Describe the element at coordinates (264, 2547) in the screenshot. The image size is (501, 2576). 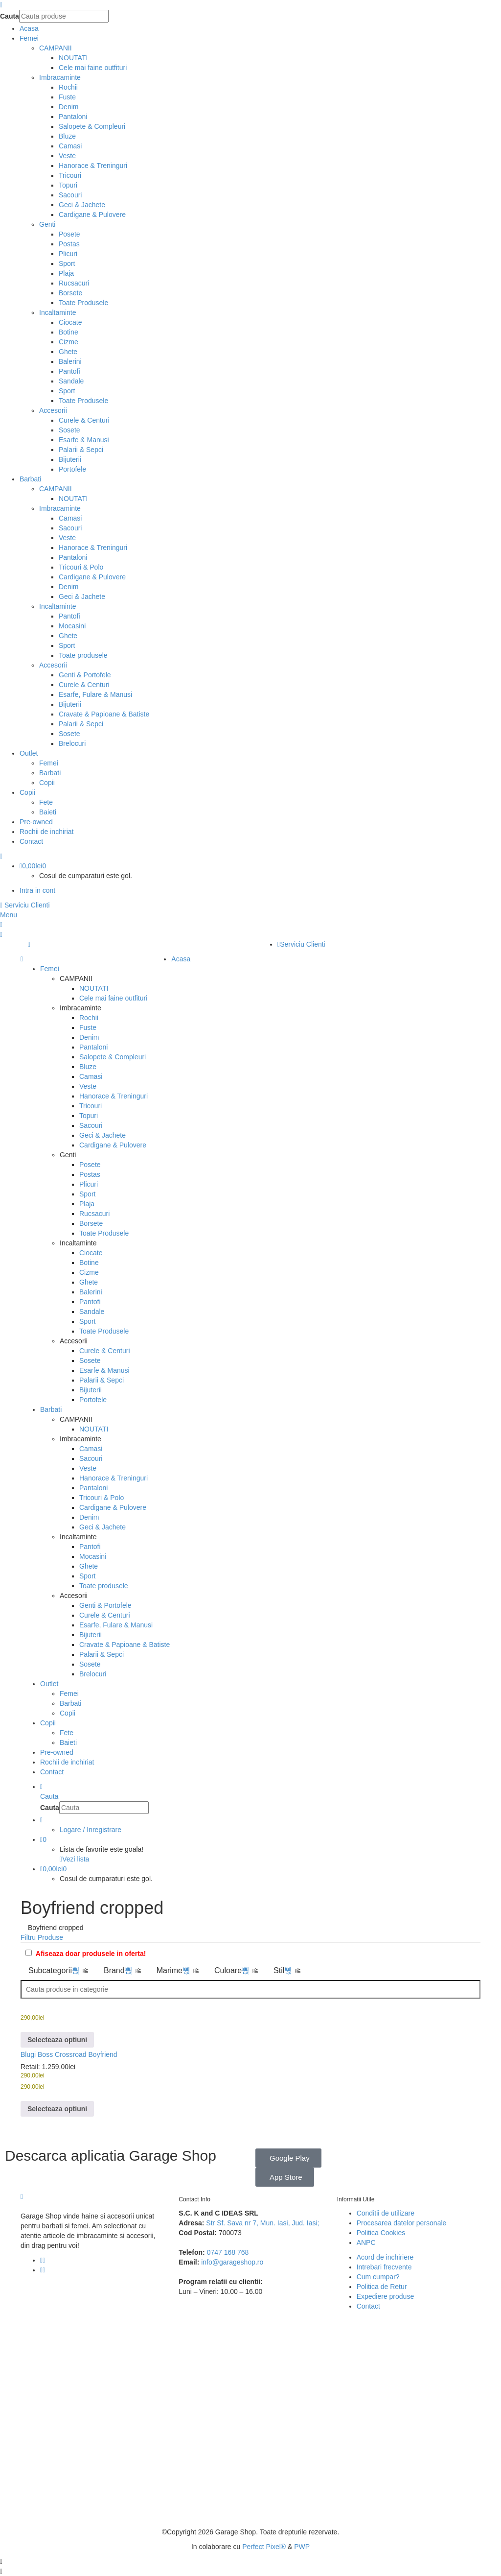
I see `Perfect Pixel®` at that location.